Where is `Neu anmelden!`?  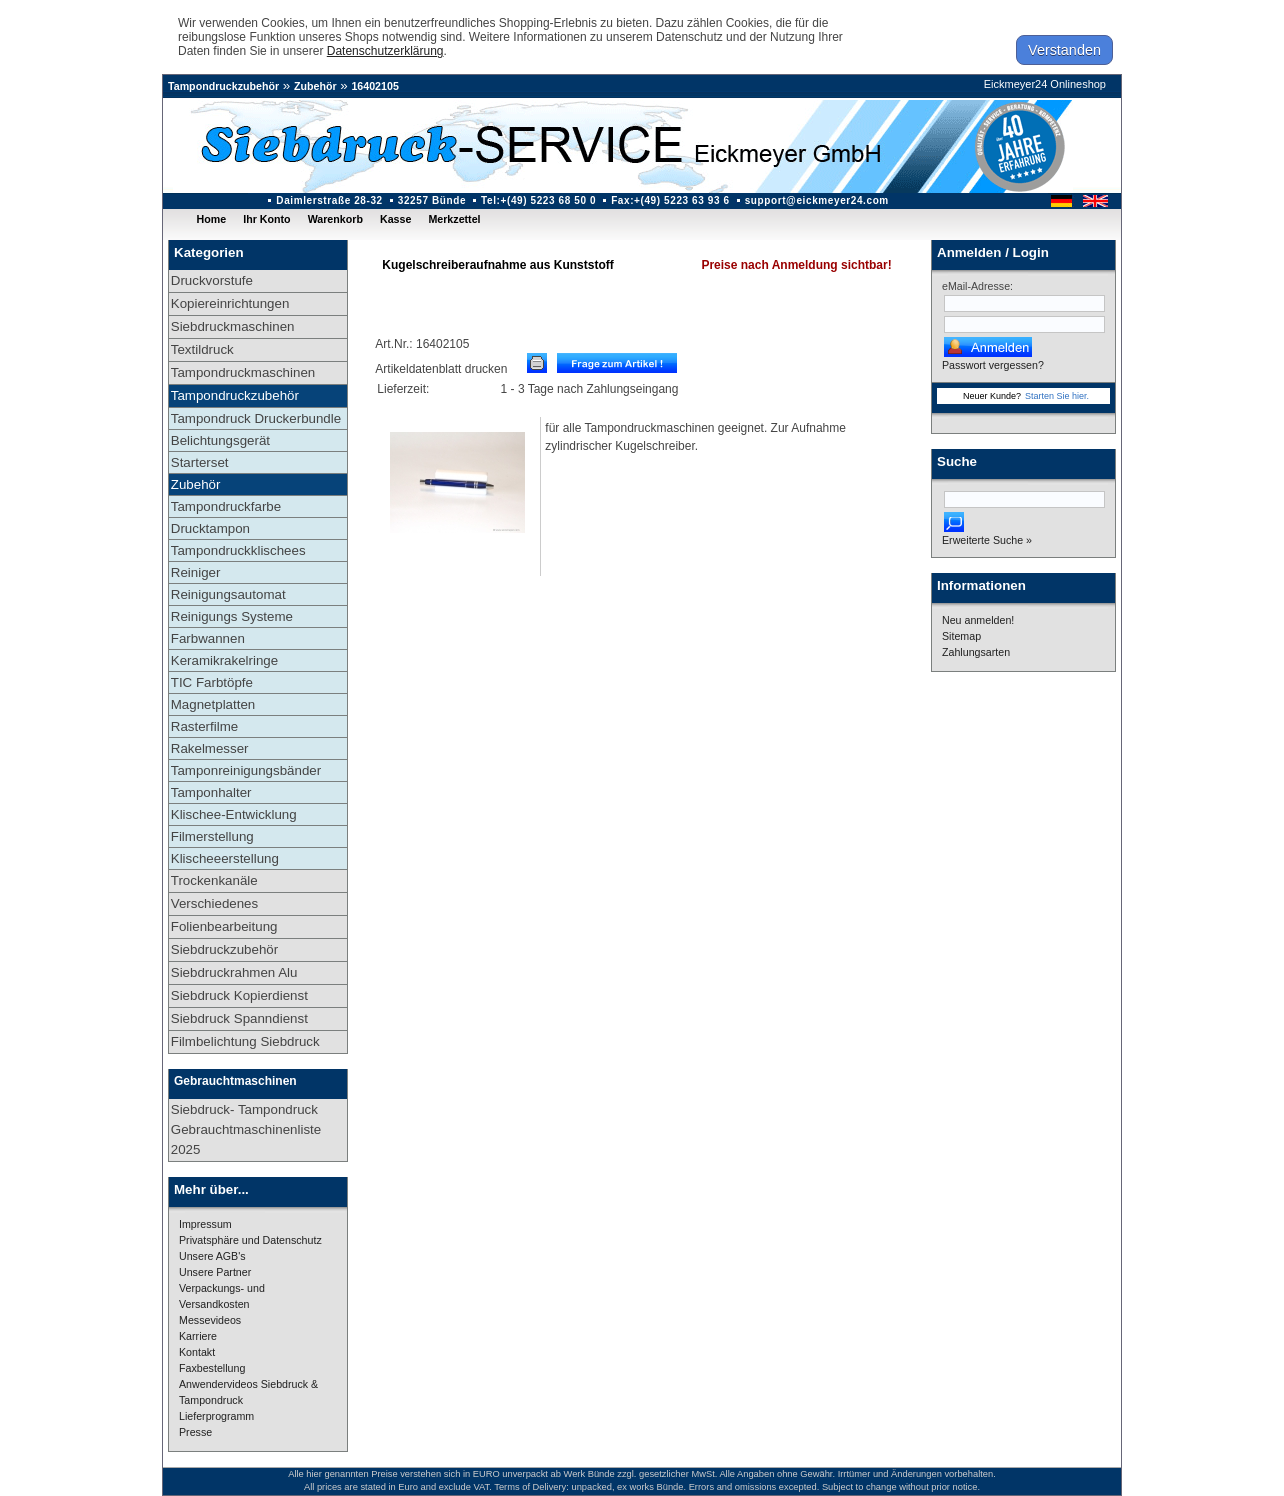
Neu anmelden! is located at coordinates (978, 620).